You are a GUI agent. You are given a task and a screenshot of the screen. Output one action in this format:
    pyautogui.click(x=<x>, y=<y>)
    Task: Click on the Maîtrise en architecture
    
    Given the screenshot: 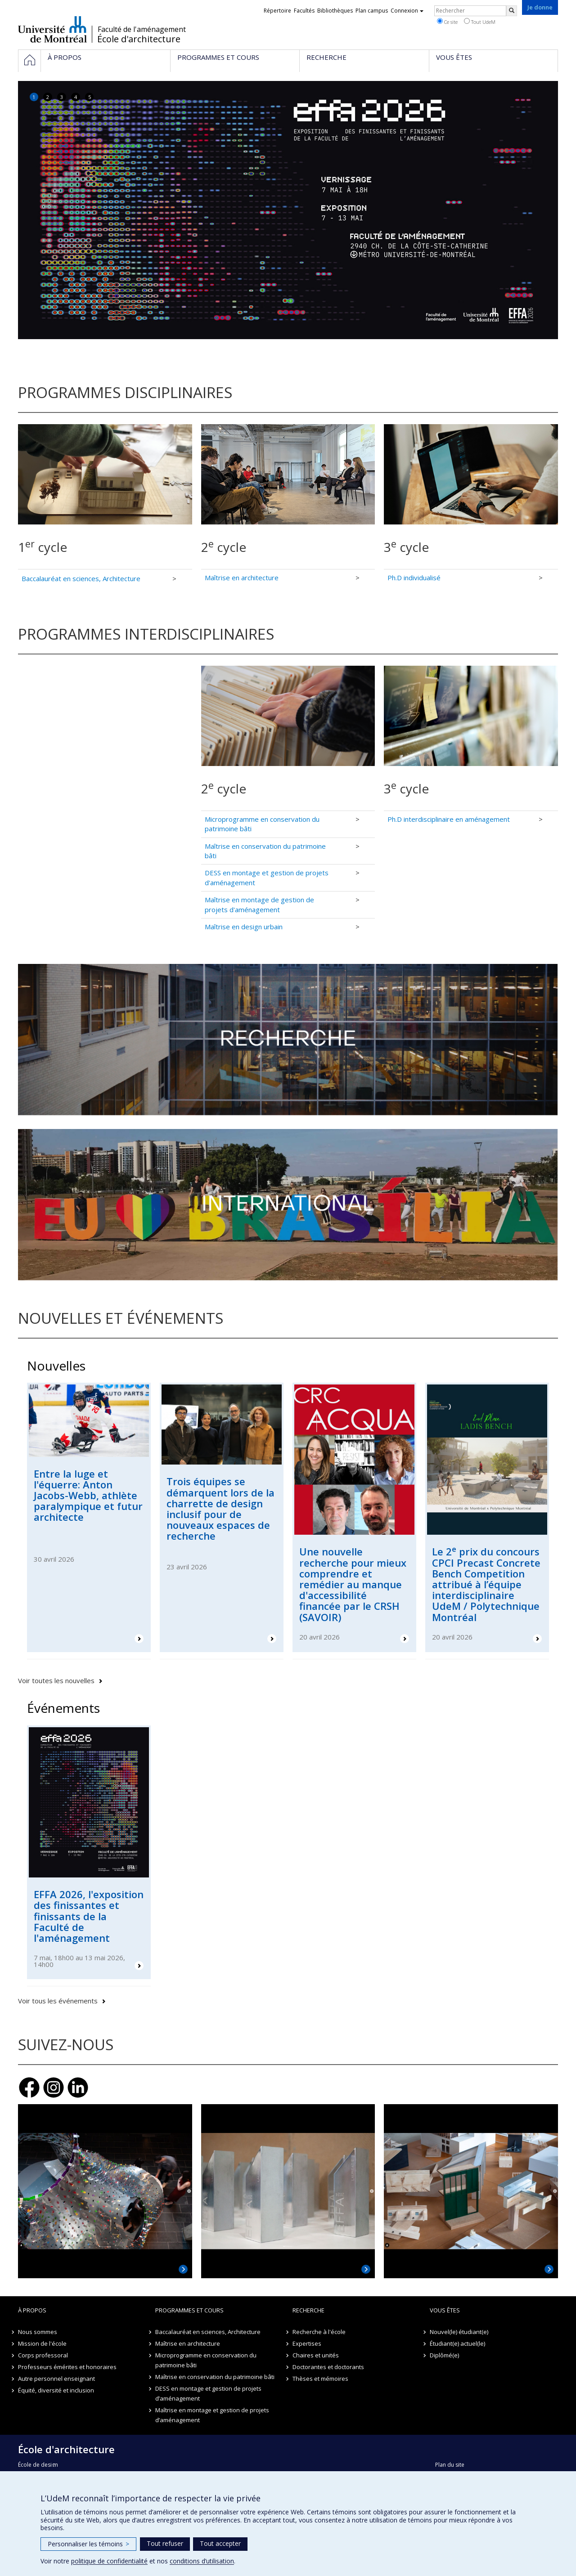 What is the action you would take?
    pyautogui.click(x=242, y=577)
    